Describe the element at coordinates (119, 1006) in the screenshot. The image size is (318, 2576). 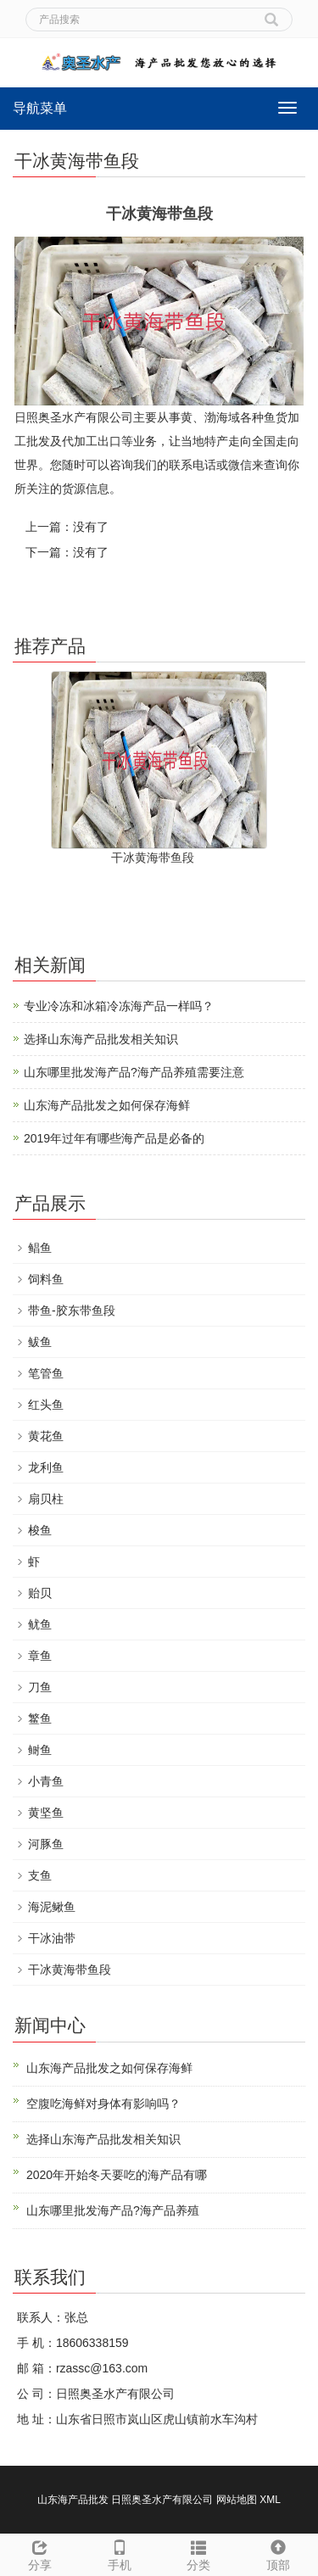
I see `专业冷冻和冰箱冷冻海产品一样吗？` at that location.